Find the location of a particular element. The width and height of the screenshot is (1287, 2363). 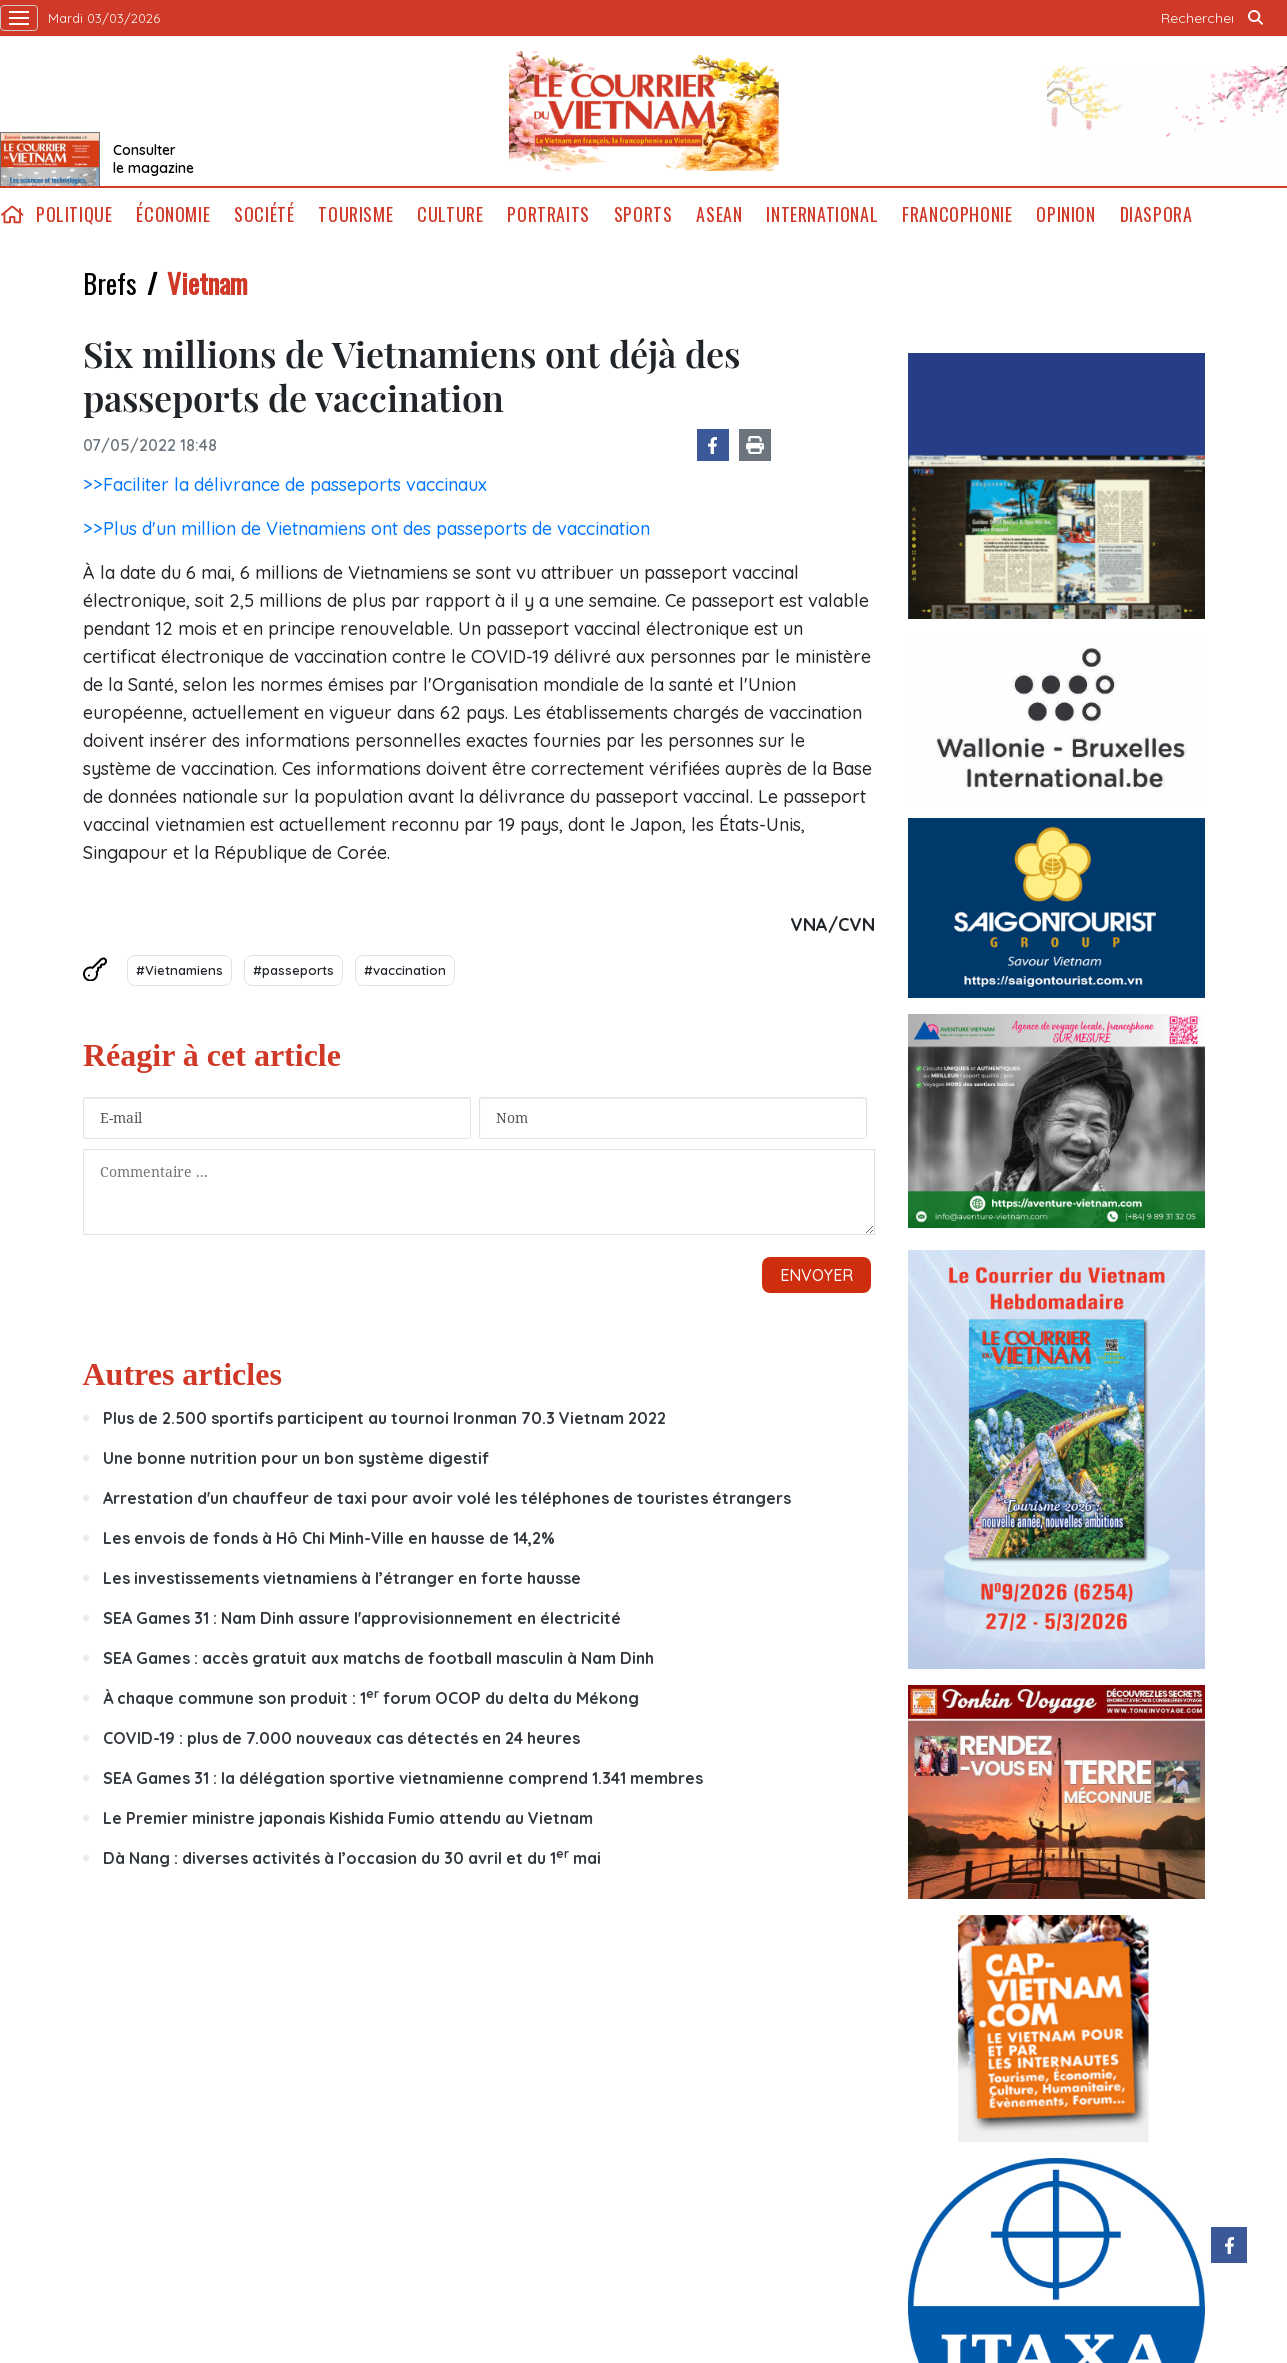

Autres articles is located at coordinates (182, 1374).